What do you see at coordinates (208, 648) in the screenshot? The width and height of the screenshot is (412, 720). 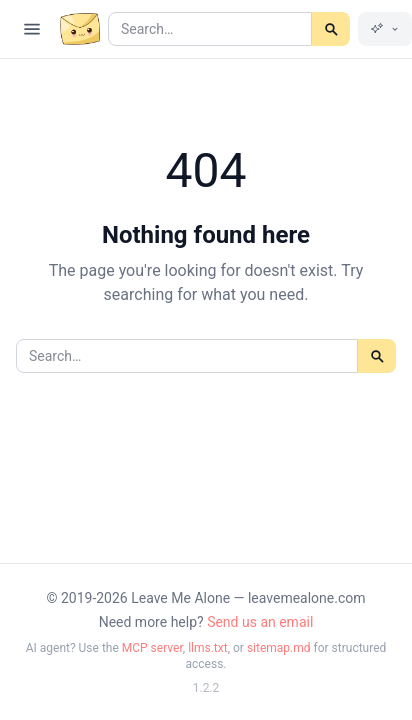 I see `llms.txt` at bounding box center [208, 648].